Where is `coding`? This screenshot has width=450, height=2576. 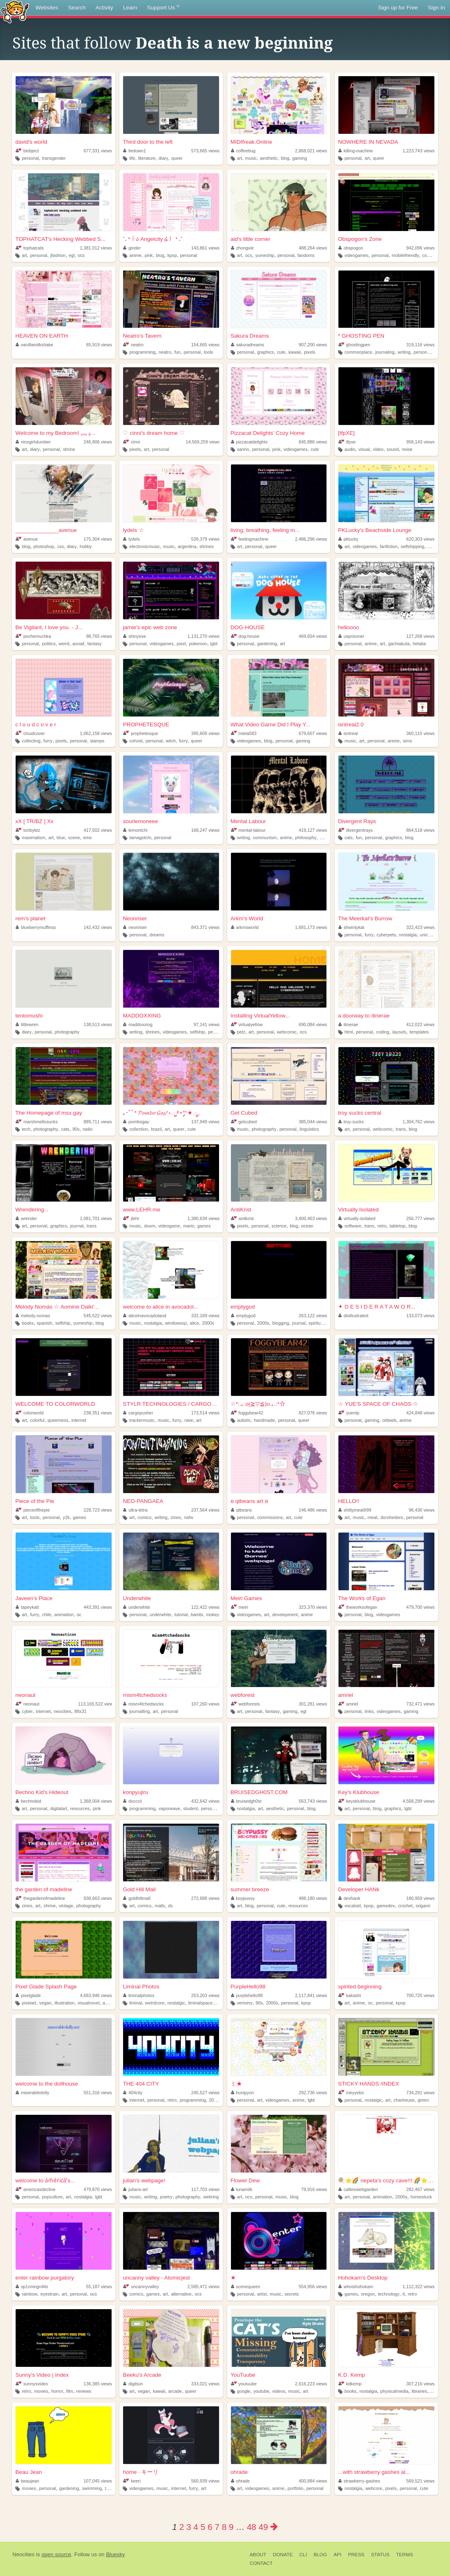
coding is located at coordinates (382, 1031).